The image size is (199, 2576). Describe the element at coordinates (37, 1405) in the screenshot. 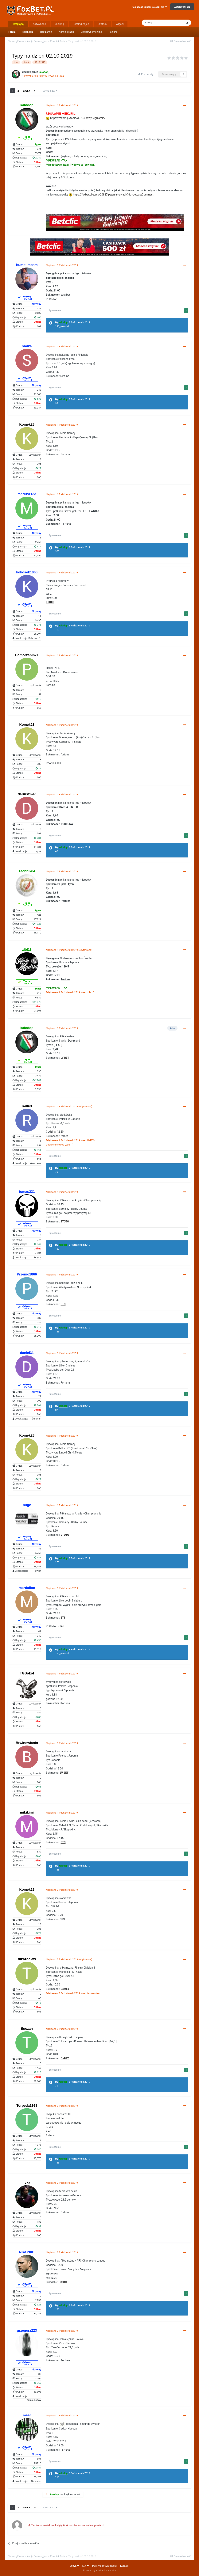

I see `167` at that location.